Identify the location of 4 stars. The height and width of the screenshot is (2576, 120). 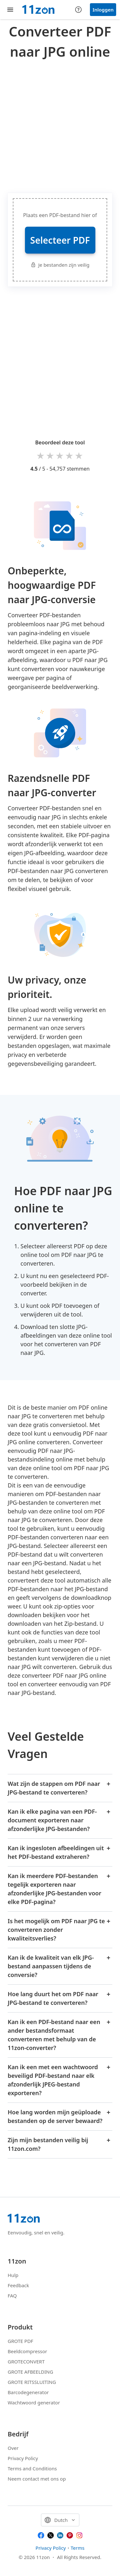
(70, 455).